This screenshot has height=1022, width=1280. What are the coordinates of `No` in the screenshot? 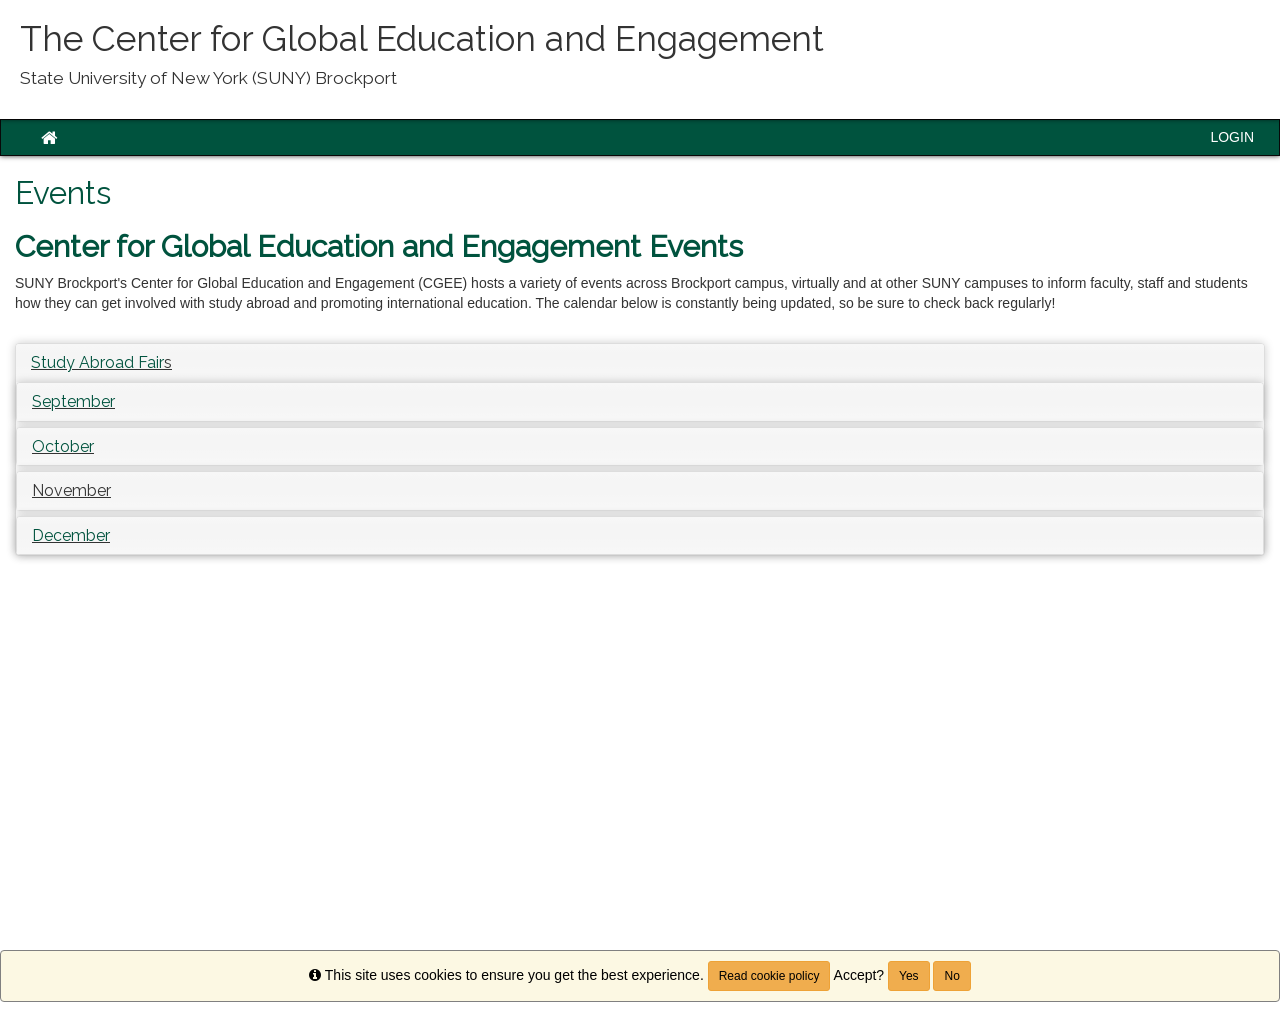 It's located at (951, 976).